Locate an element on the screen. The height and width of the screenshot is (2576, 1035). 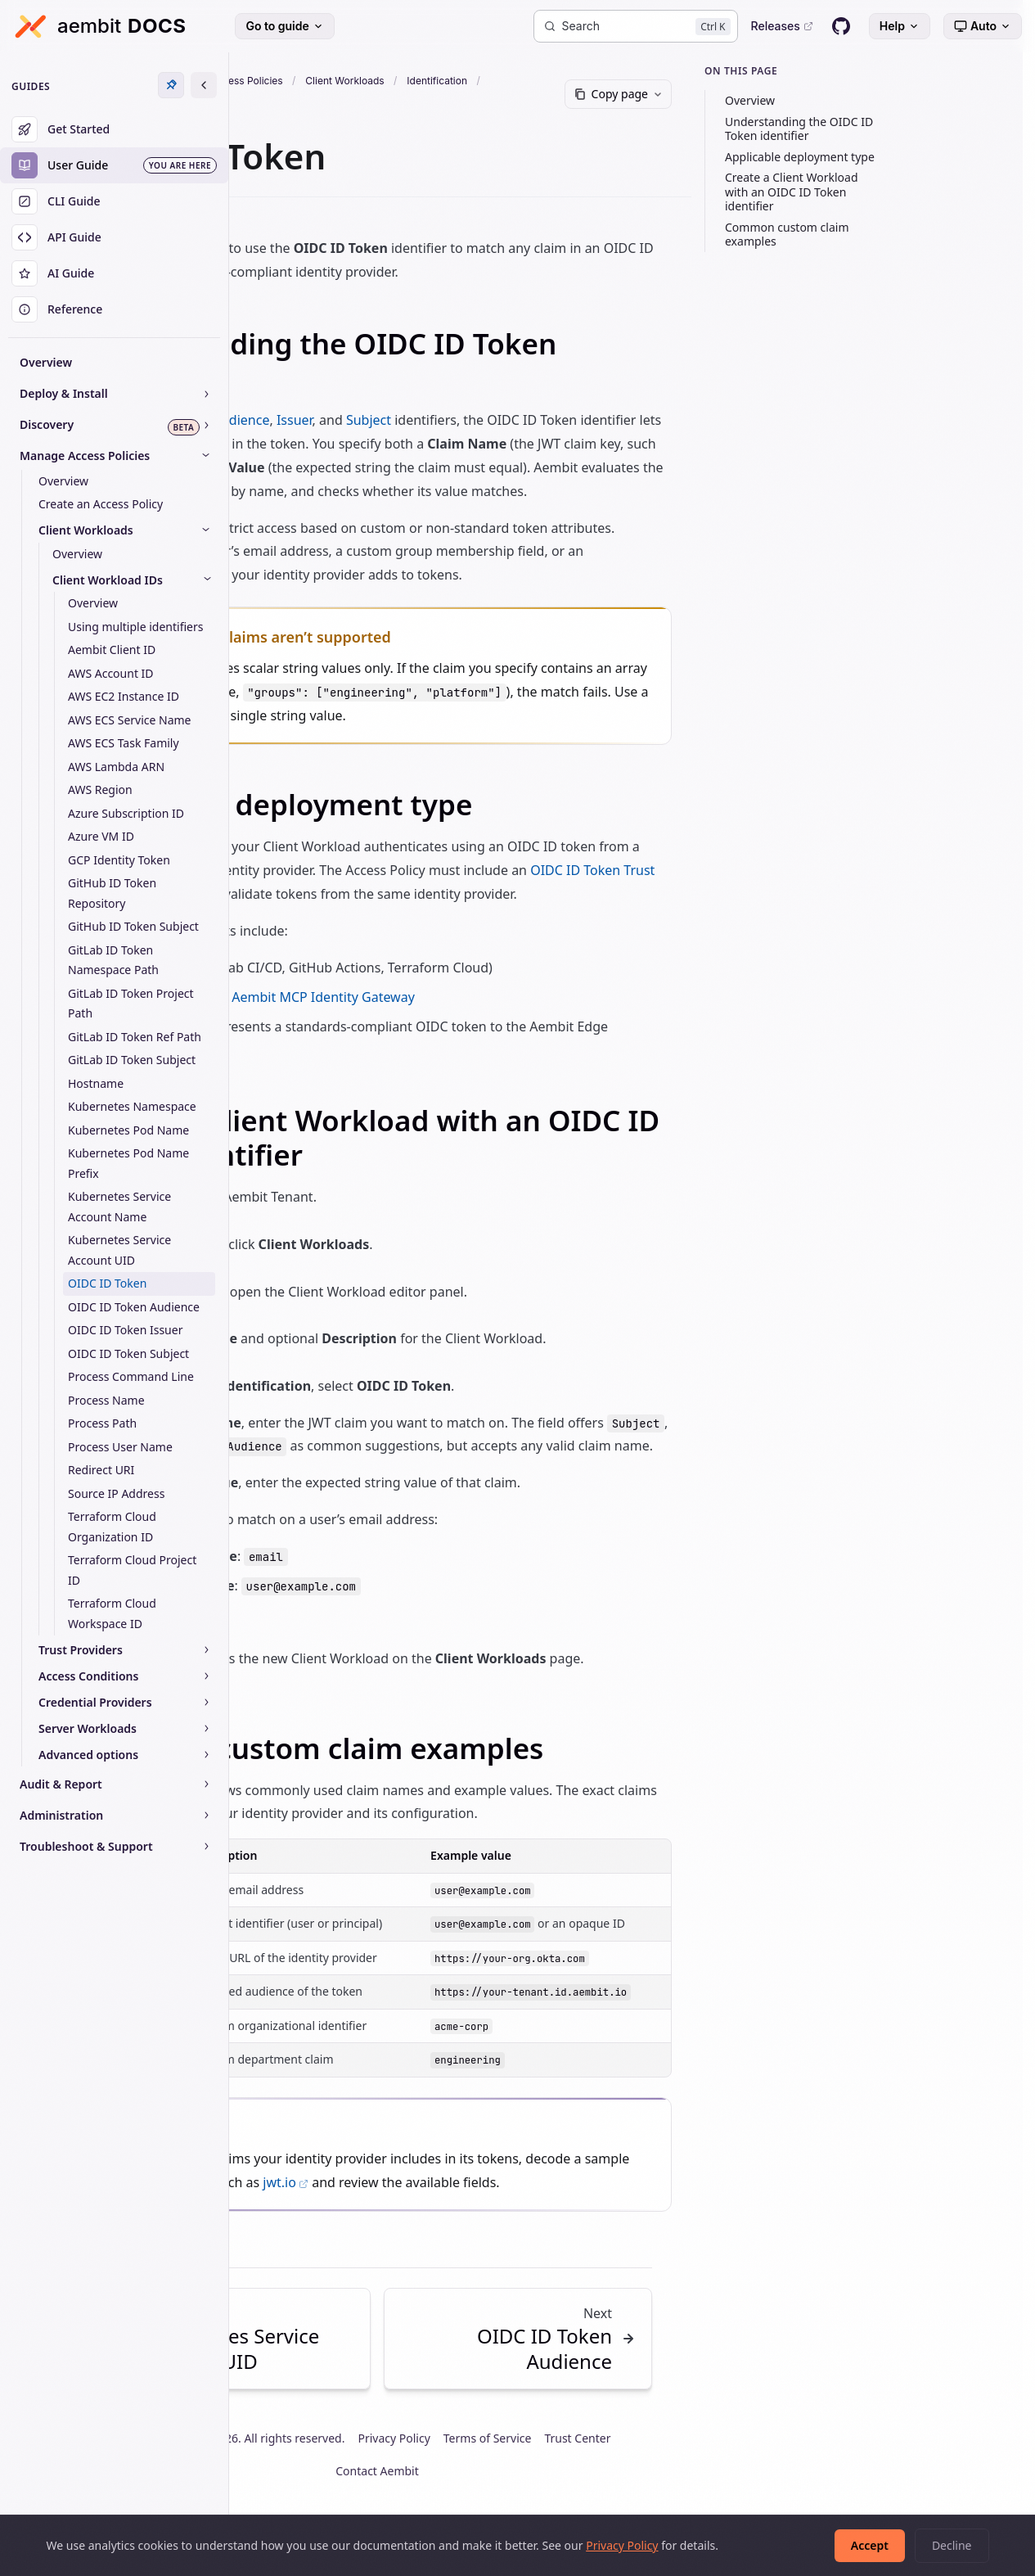
Using multiple identifiers is located at coordinates (135, 626).